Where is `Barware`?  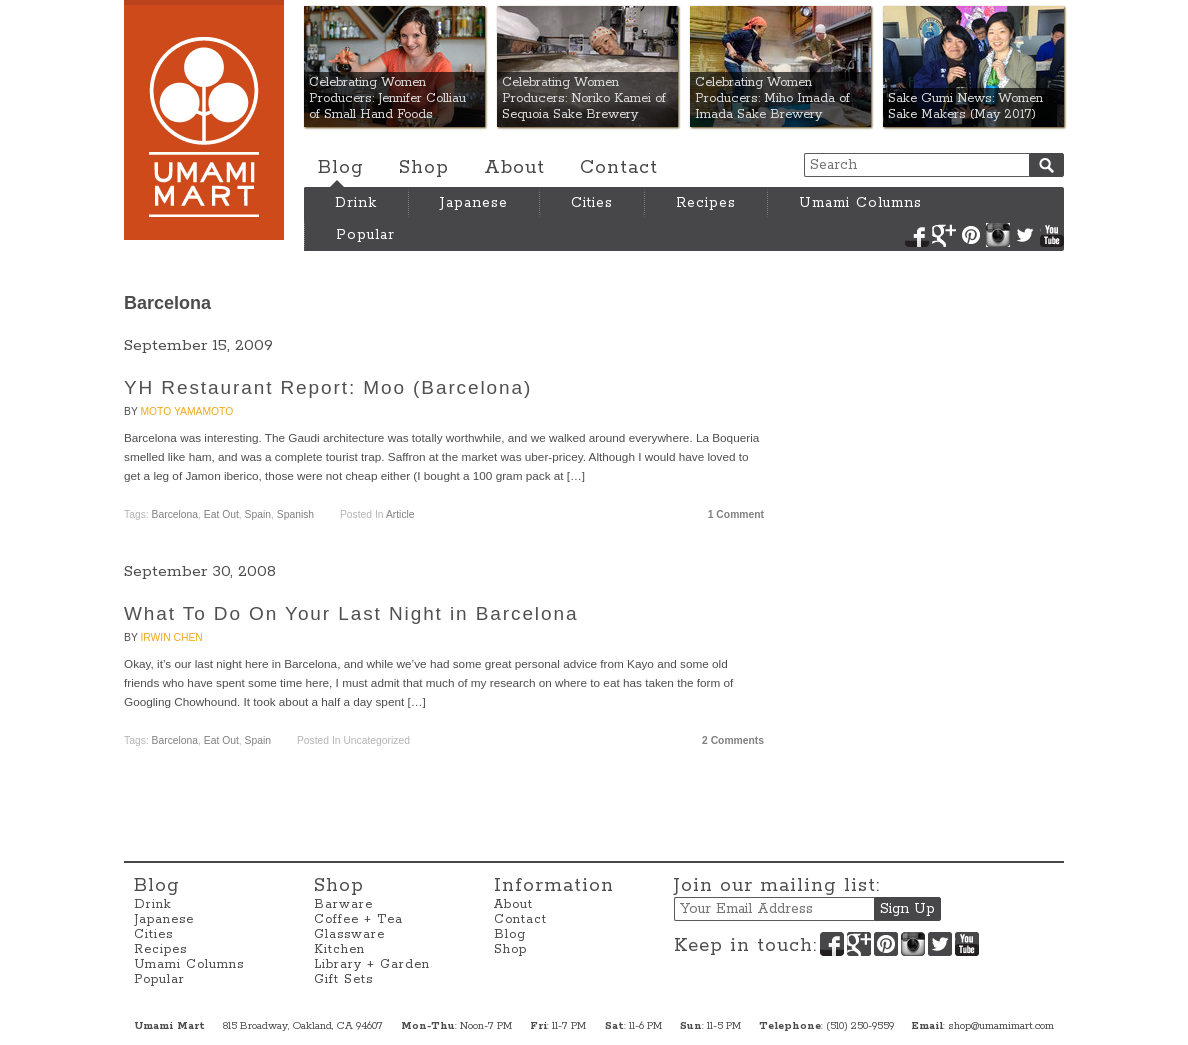
Barware is located at coordinates (343, 904).